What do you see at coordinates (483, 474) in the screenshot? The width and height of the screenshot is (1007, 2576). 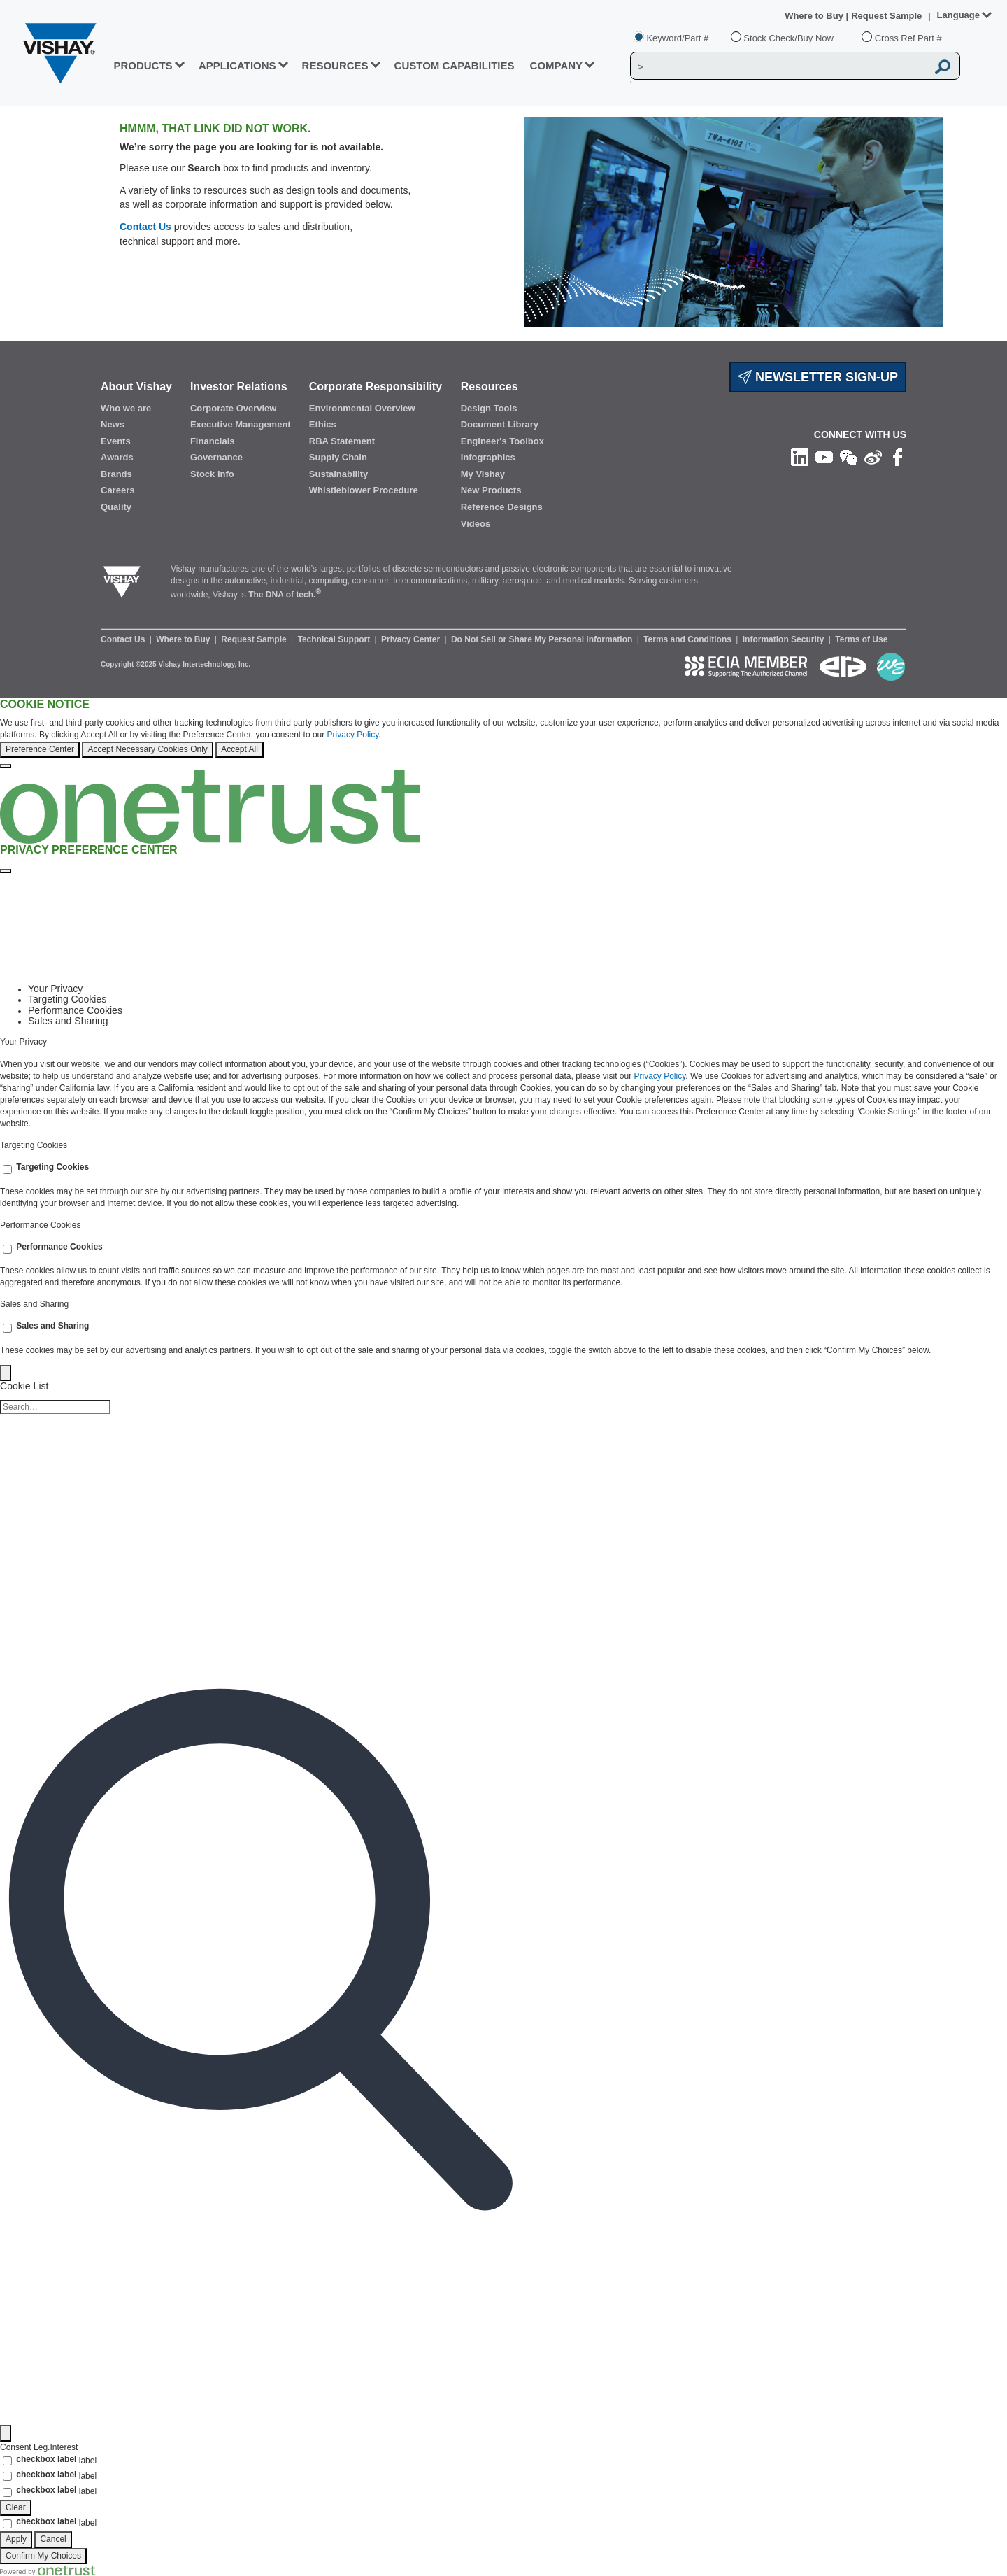 I see `My Vishay` at bounding box center [483, 474].